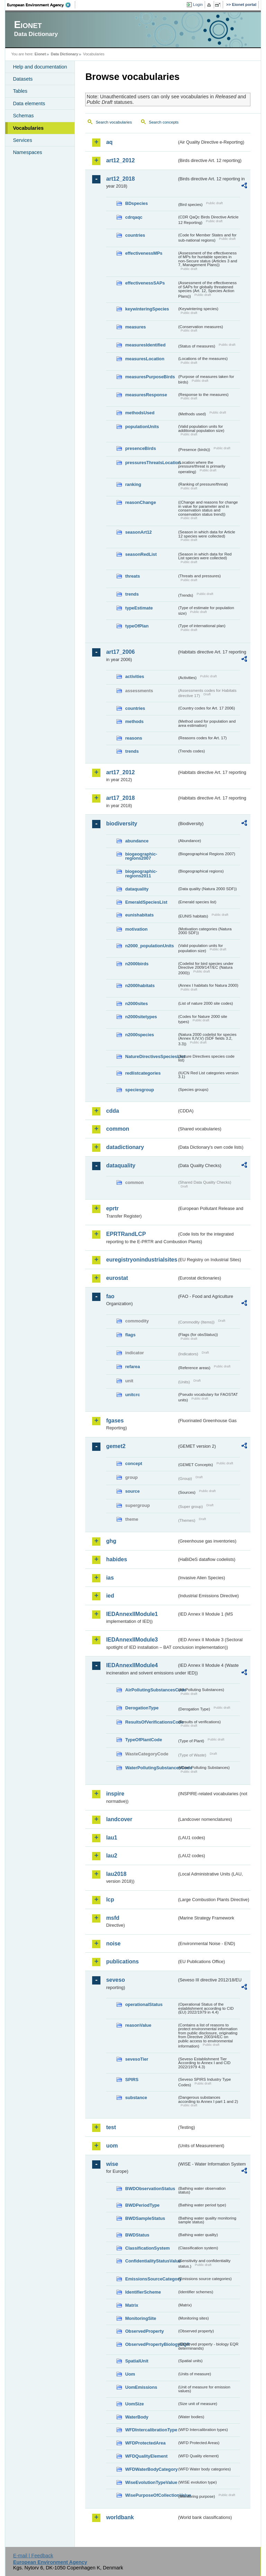 The height and width of the screenshot is (2576, 266). I want to click on ResultsOfVerificationsCode, so click(151, 1722).